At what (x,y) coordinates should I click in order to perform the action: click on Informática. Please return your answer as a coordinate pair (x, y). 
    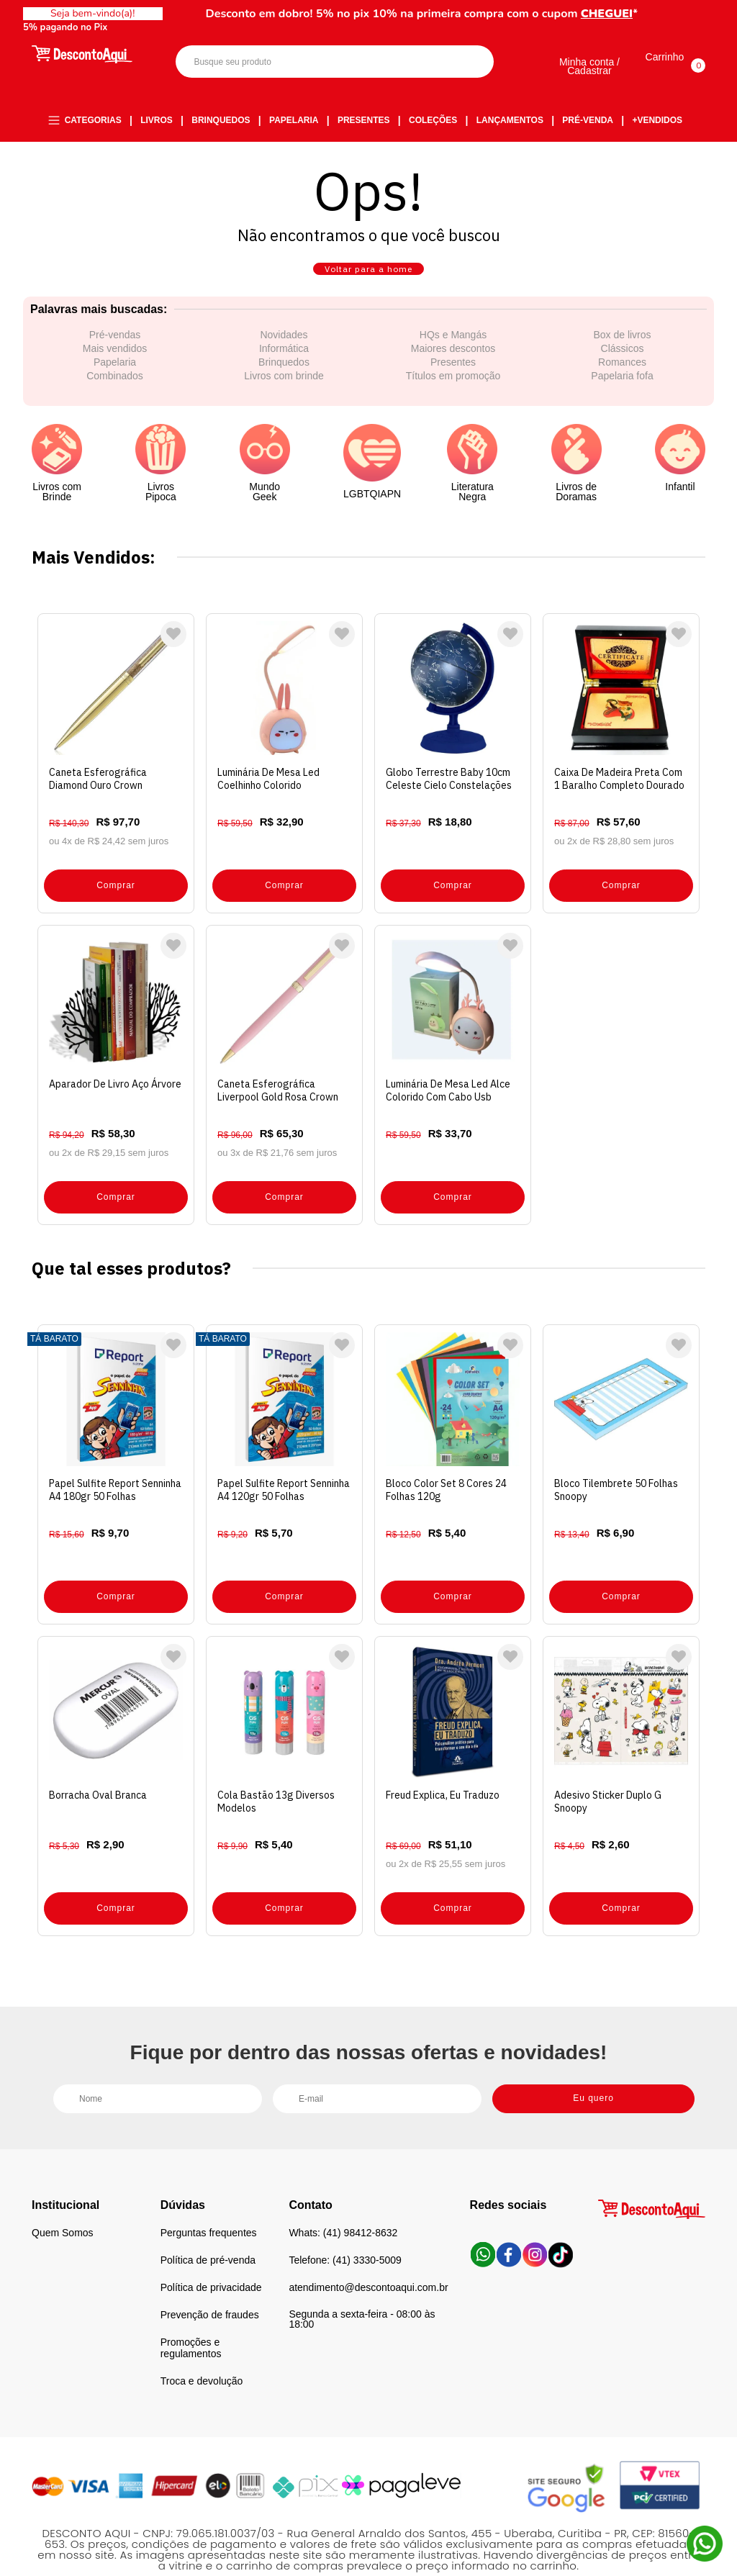
    Looking at the image, I should click on (284, 369).